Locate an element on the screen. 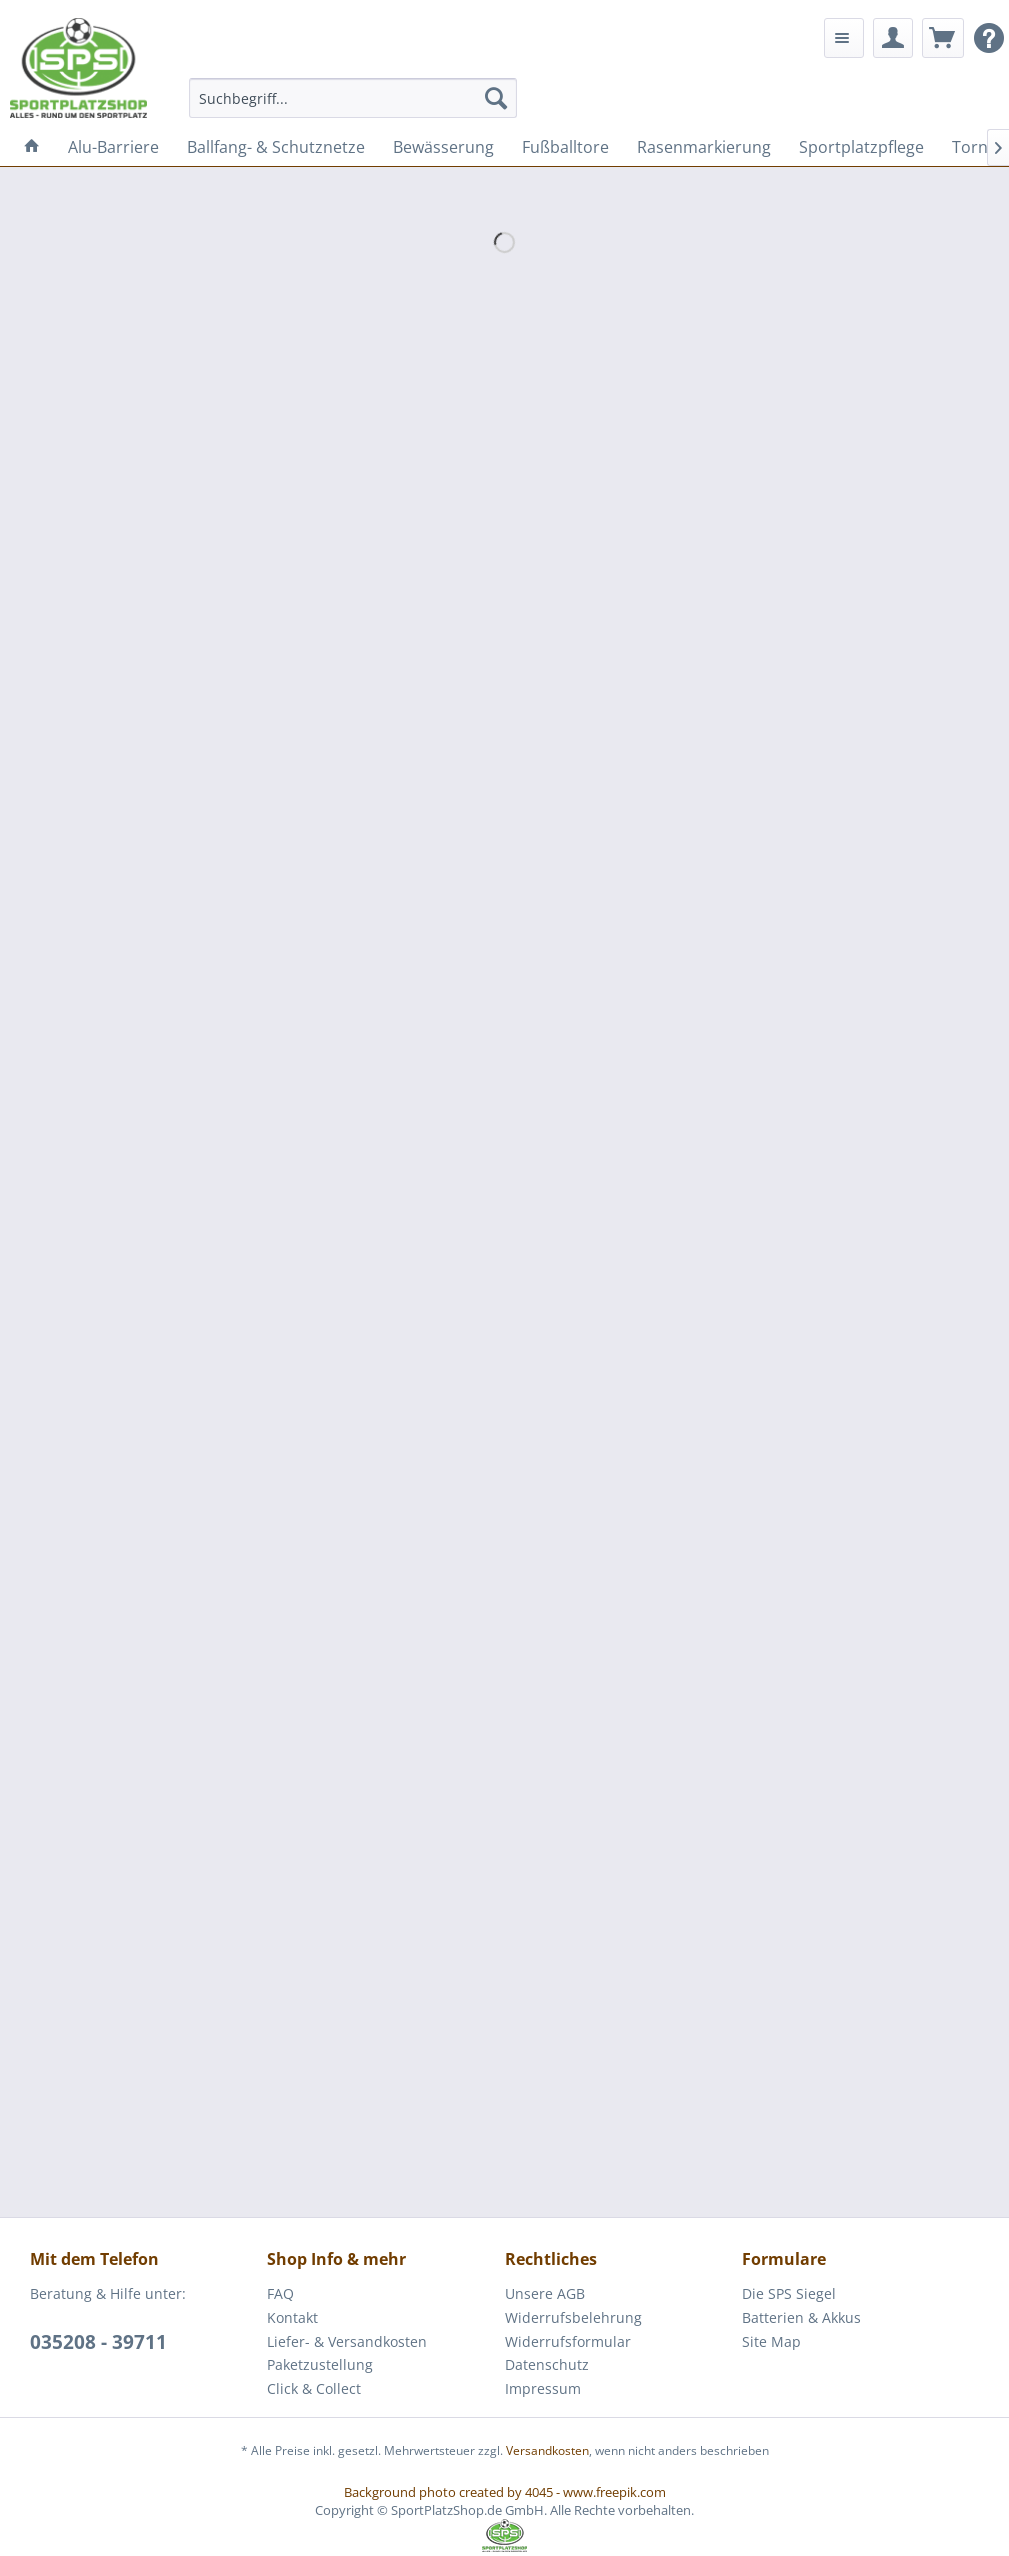  Batterien & Akkus is located at coordinates (801, 2317).